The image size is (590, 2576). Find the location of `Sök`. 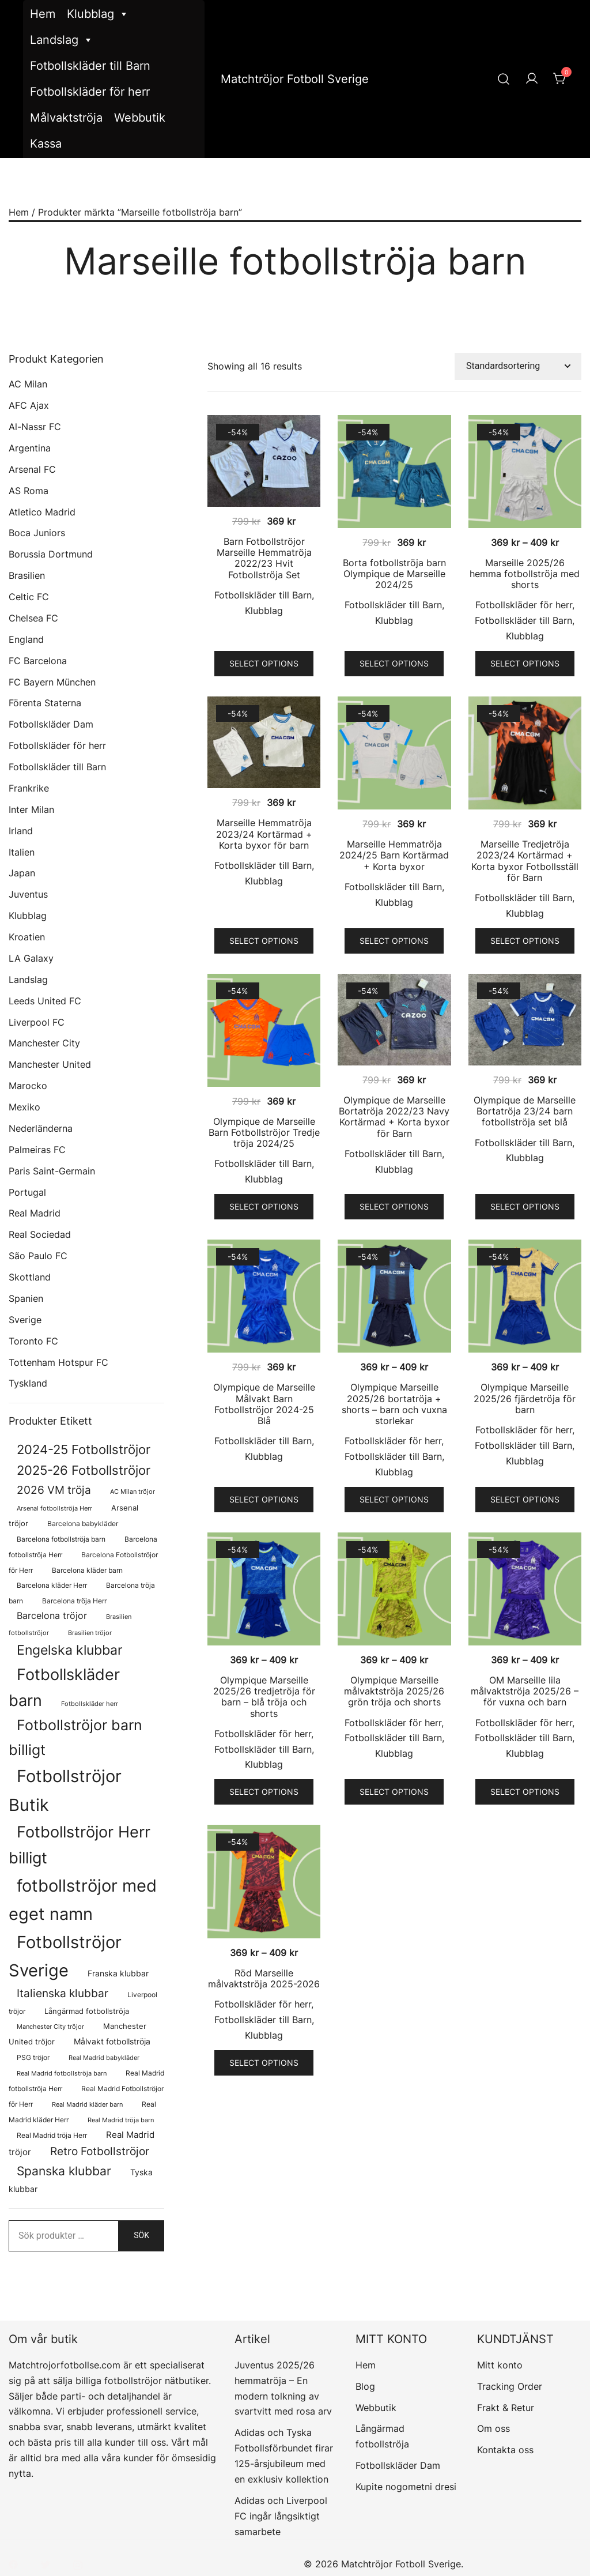

Sök is located at coordinates (141, 2235).